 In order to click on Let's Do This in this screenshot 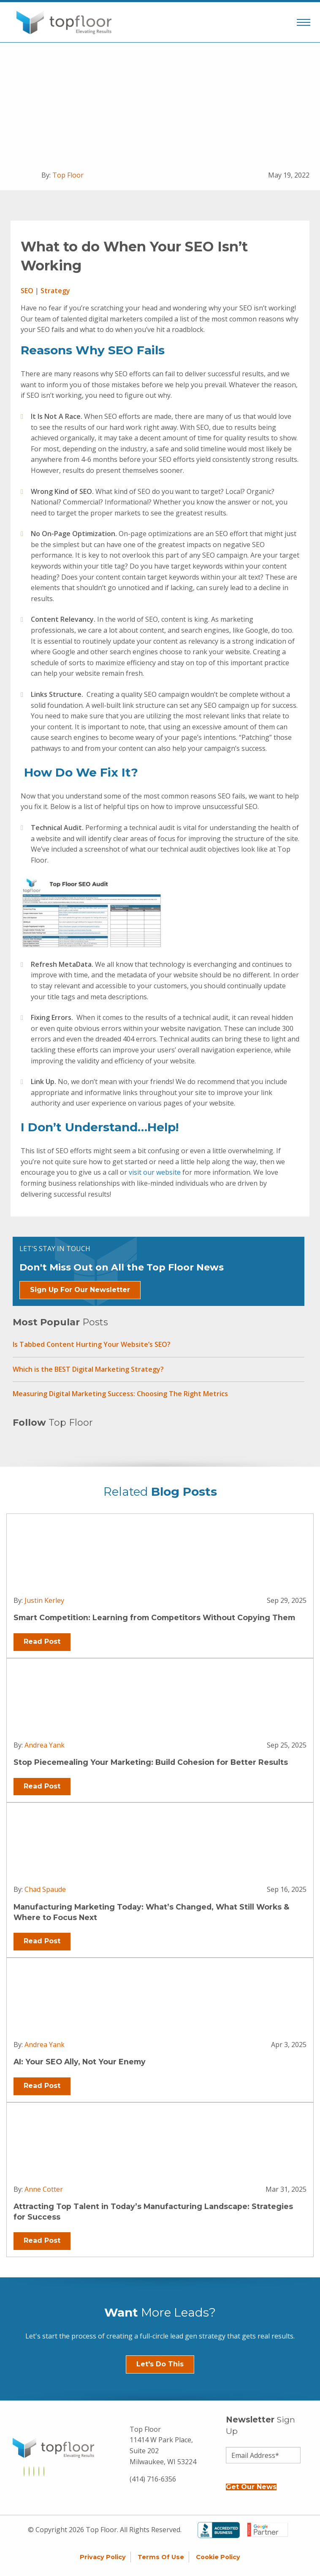, I will do `click(160, 2364)`.